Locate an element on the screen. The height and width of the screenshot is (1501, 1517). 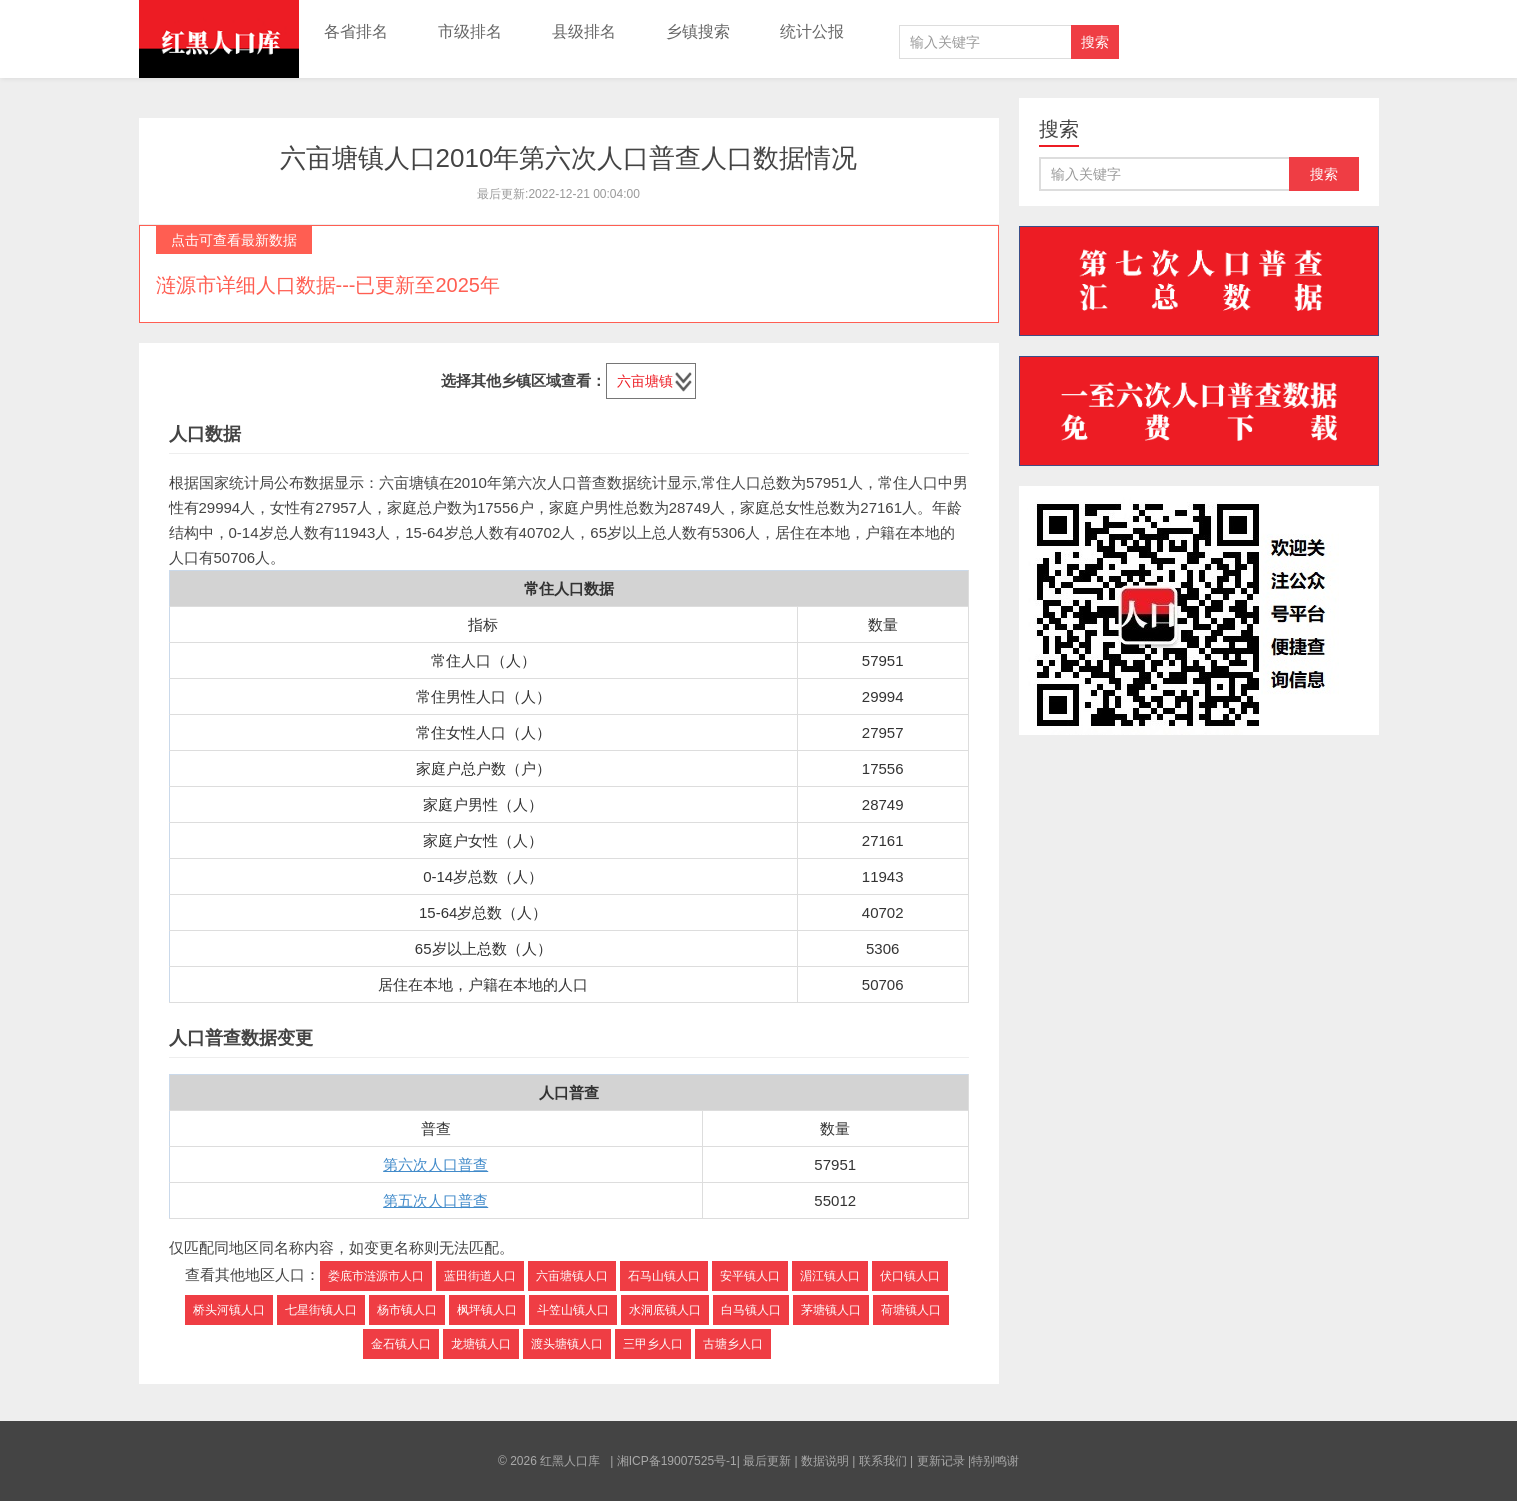
市级排名 is located at coordinates (470, 31).